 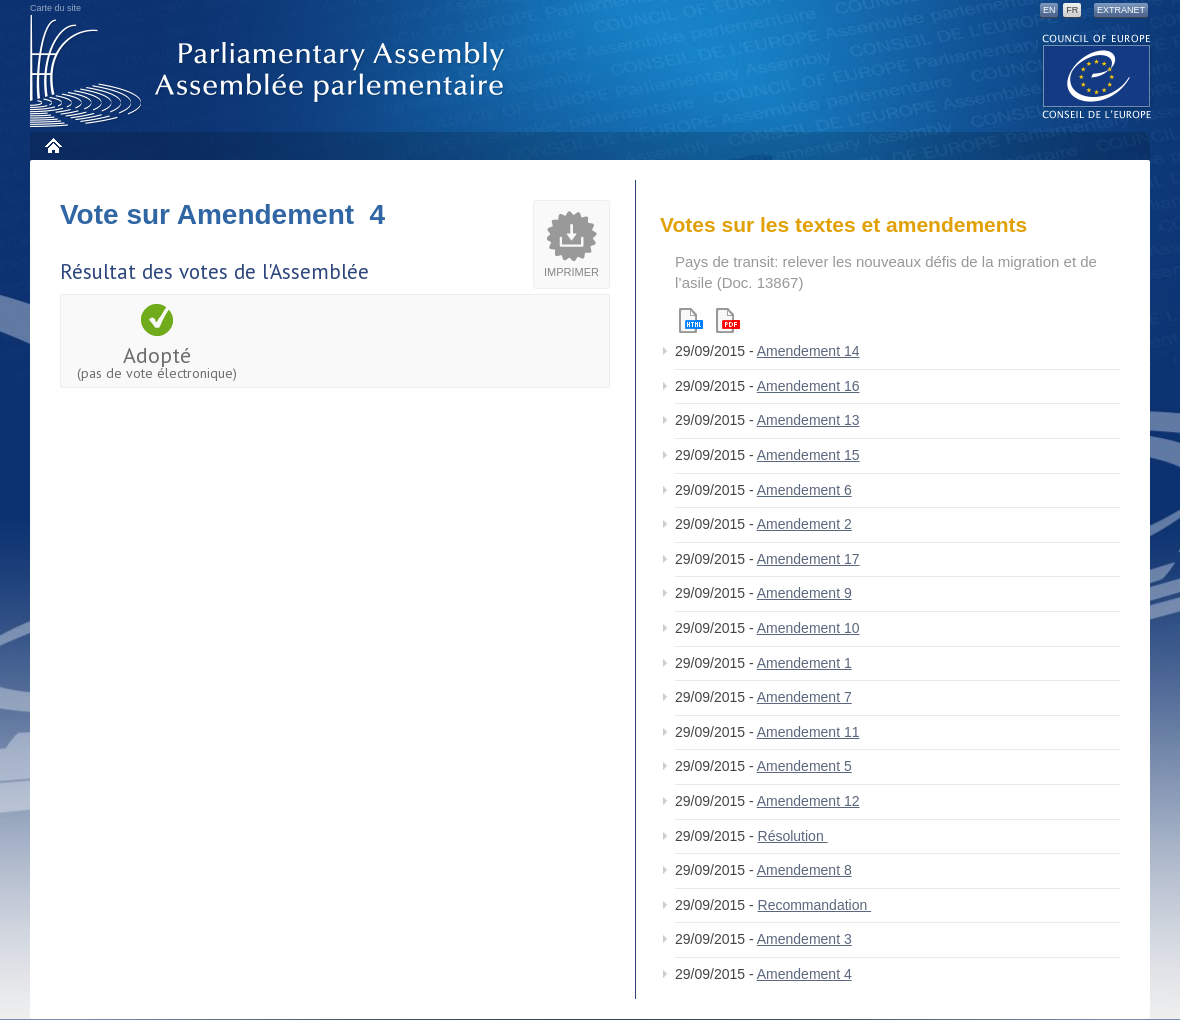 I want to click on Amendement 17, so click(x=808, y=559).